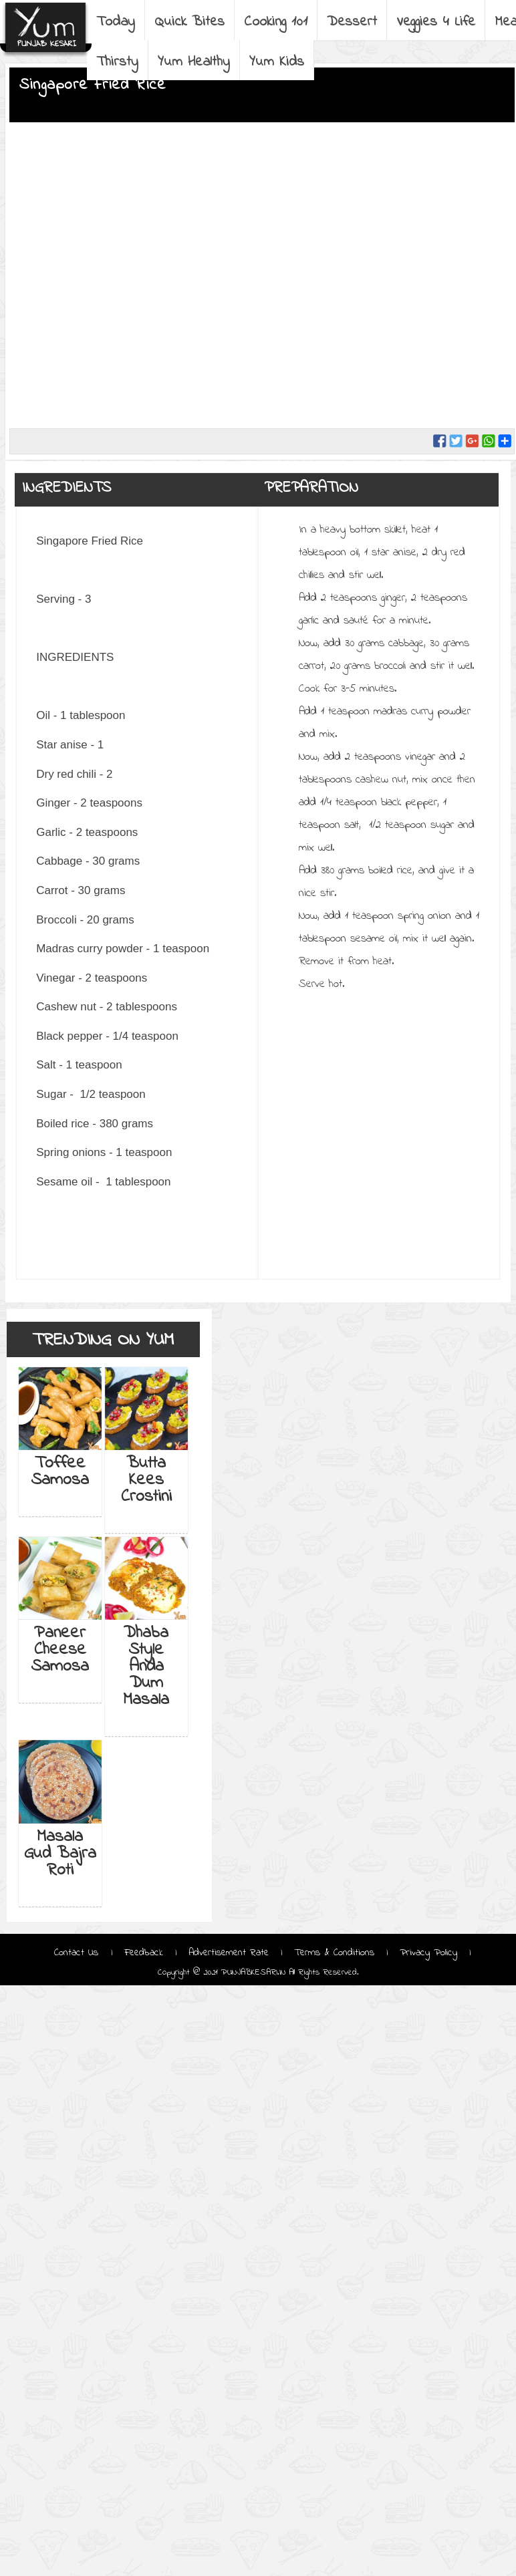 The width and height of the screenshot is (516, 2576). Describe the element at coordinates (189, 22) in the screenshot. I see `Quick Bites` at that location.